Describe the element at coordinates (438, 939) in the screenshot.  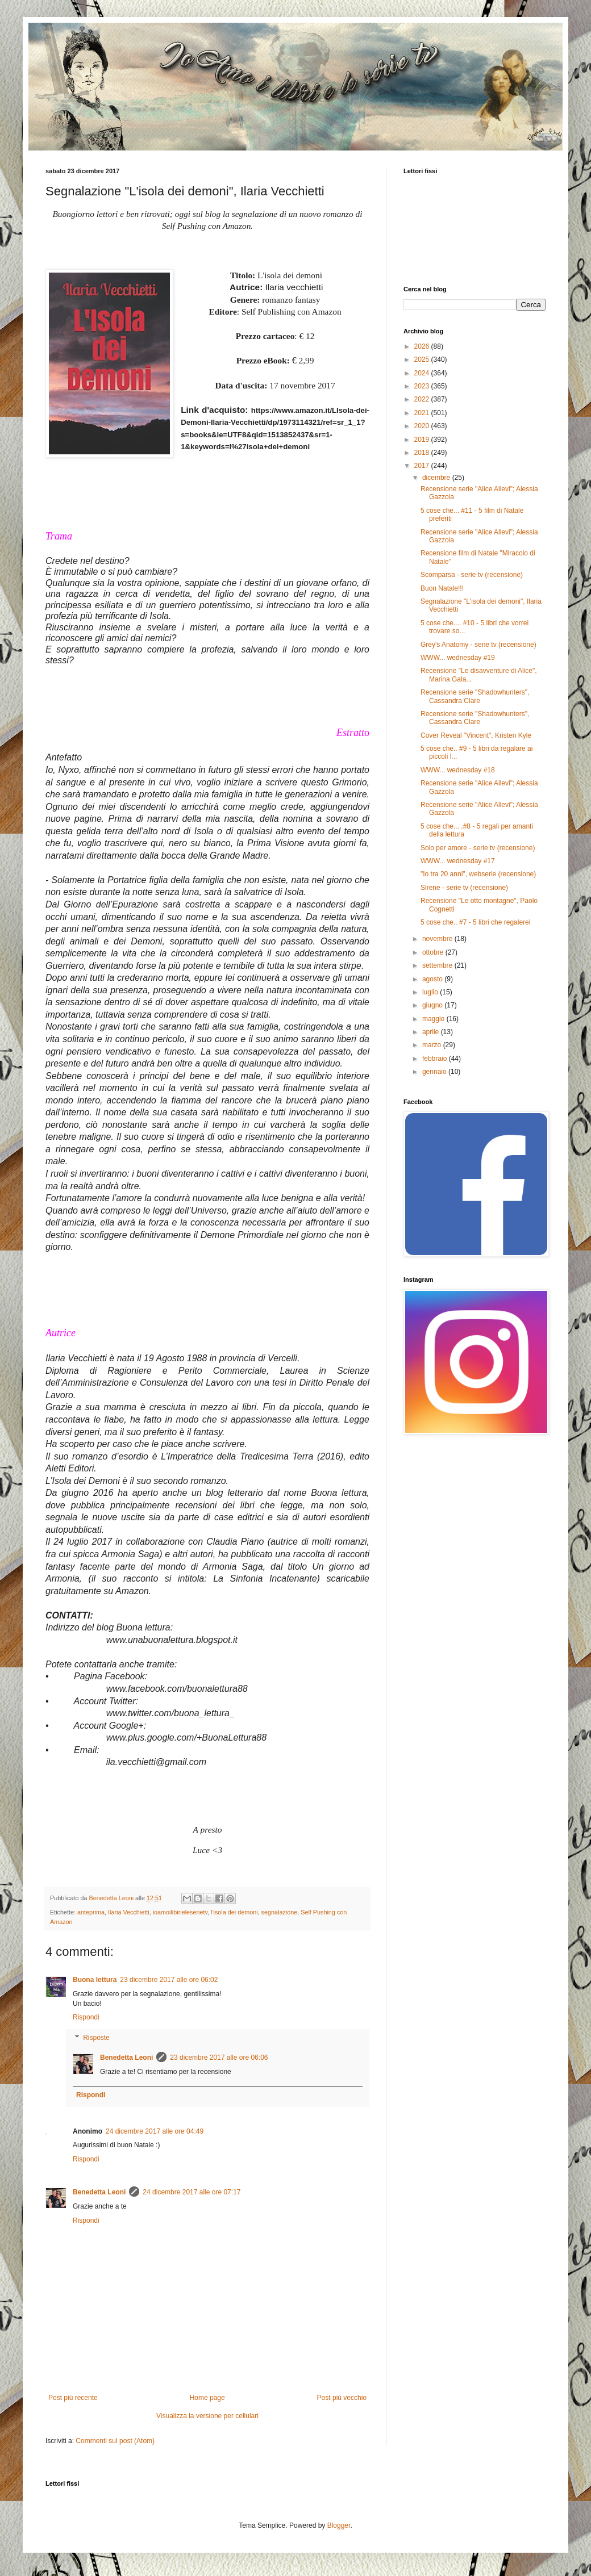
I see `novembre` at that location.